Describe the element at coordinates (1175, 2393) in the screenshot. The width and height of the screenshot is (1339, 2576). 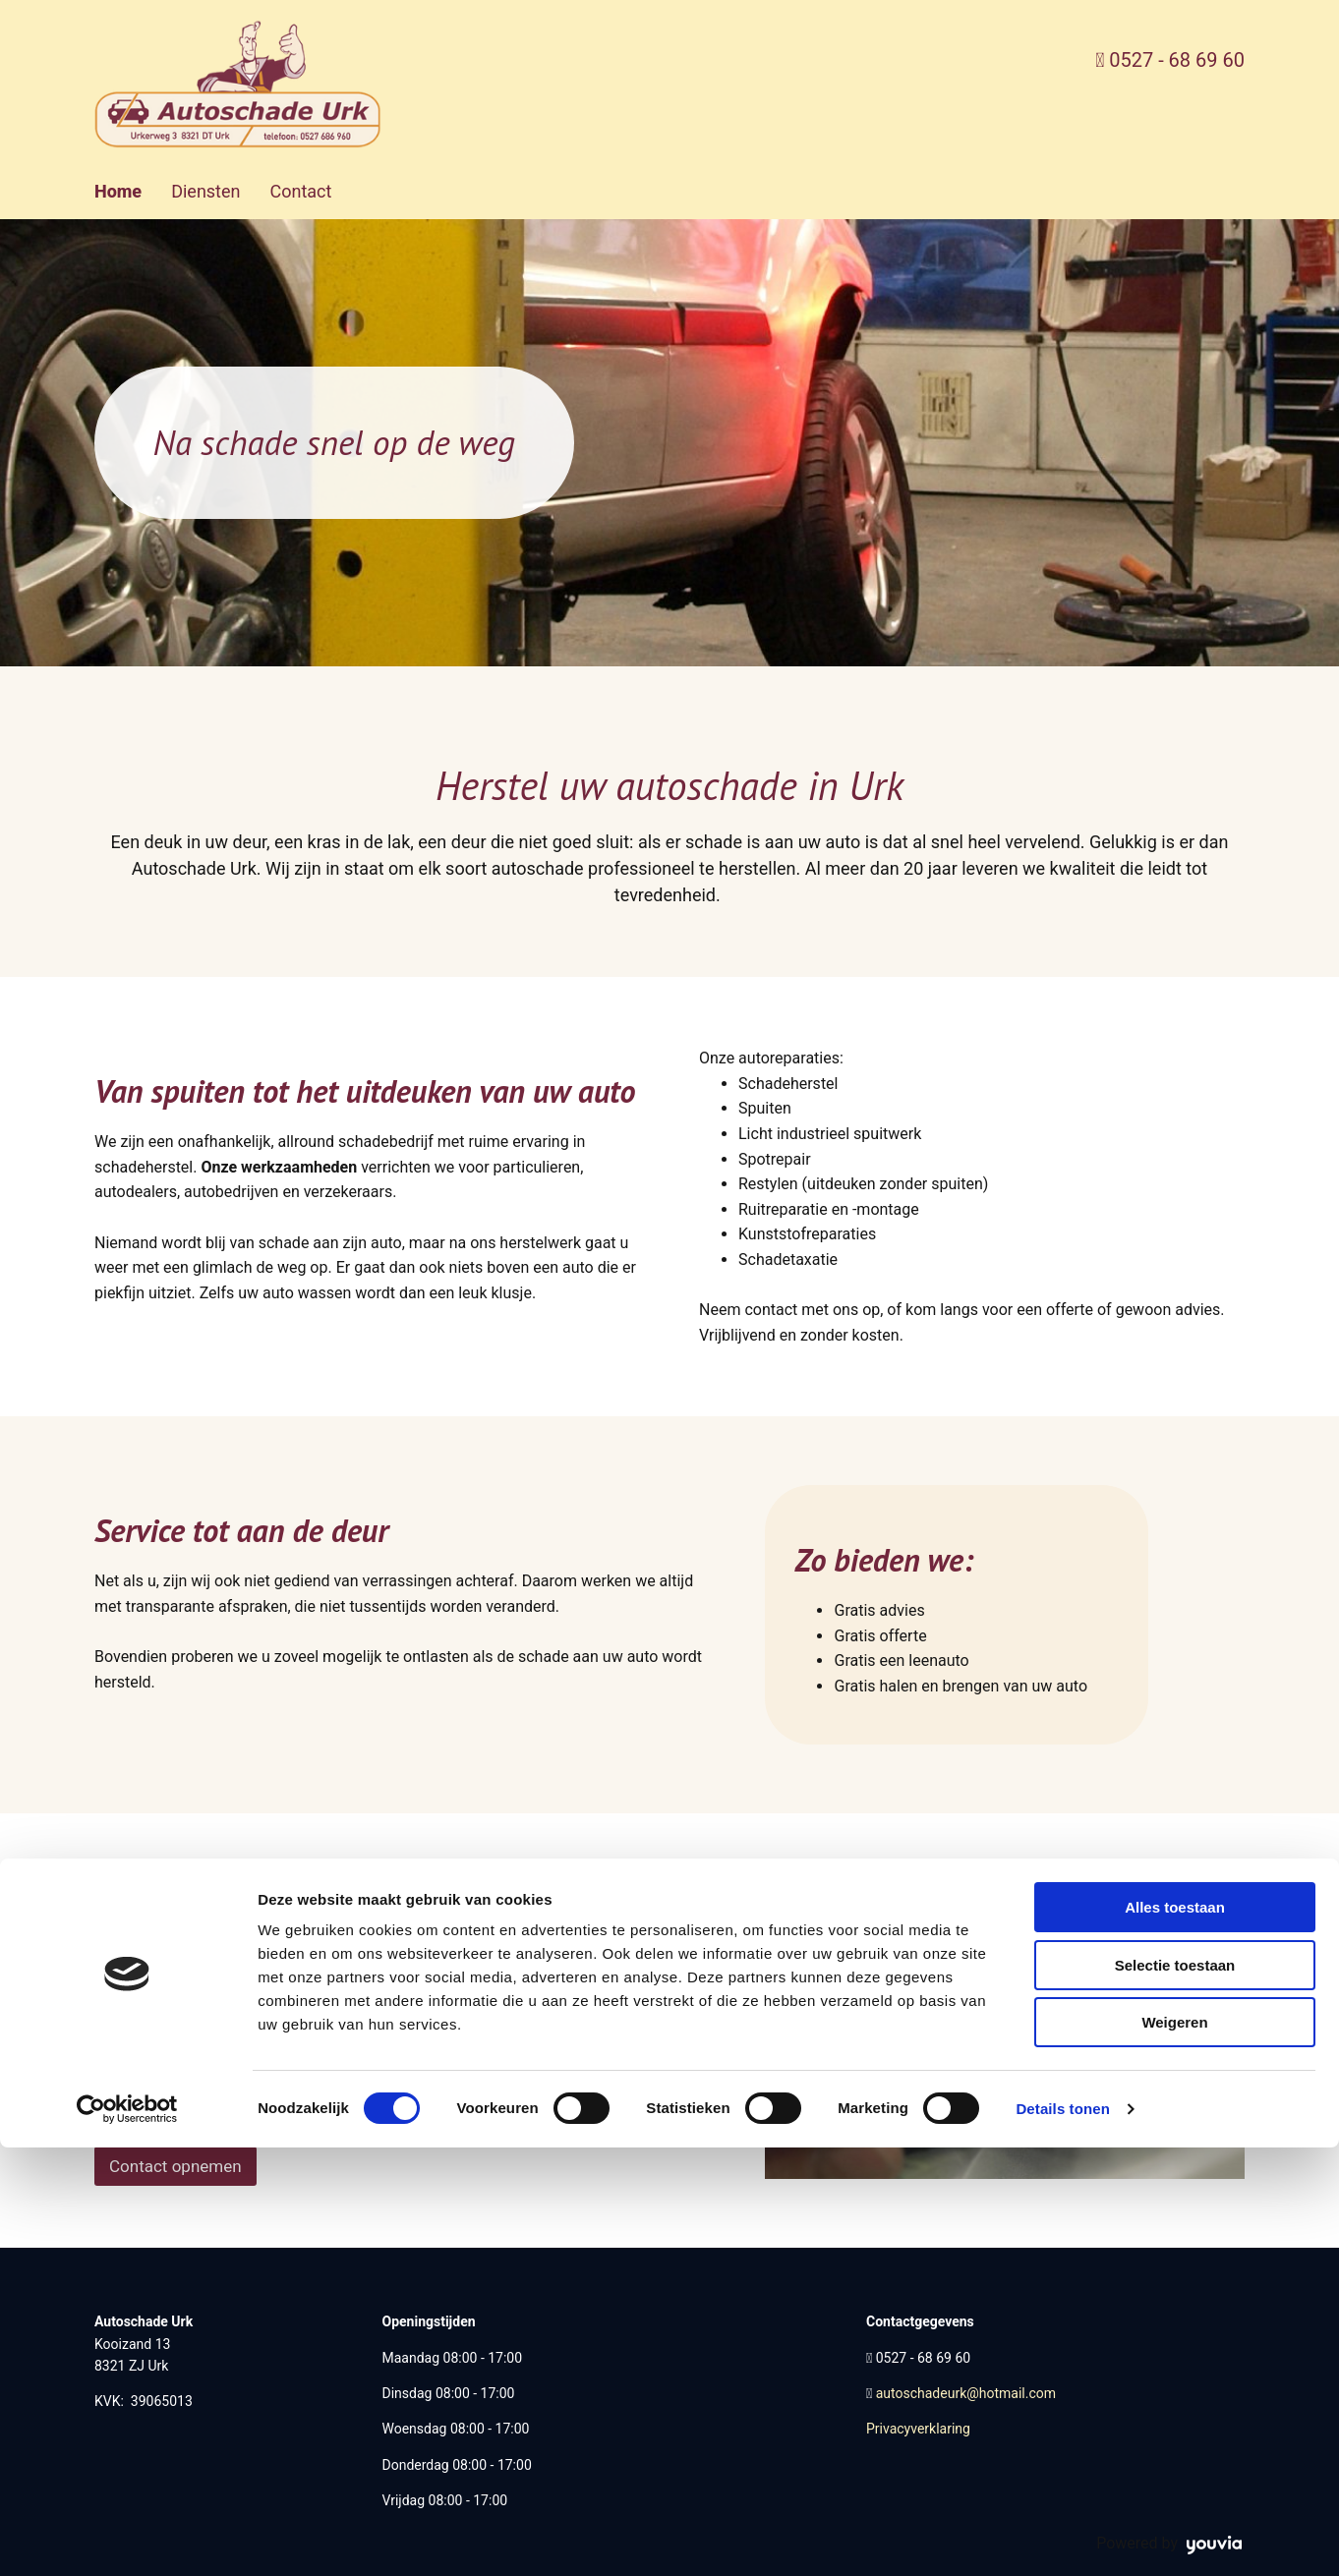
I see `Selectie toestaan` at that location.